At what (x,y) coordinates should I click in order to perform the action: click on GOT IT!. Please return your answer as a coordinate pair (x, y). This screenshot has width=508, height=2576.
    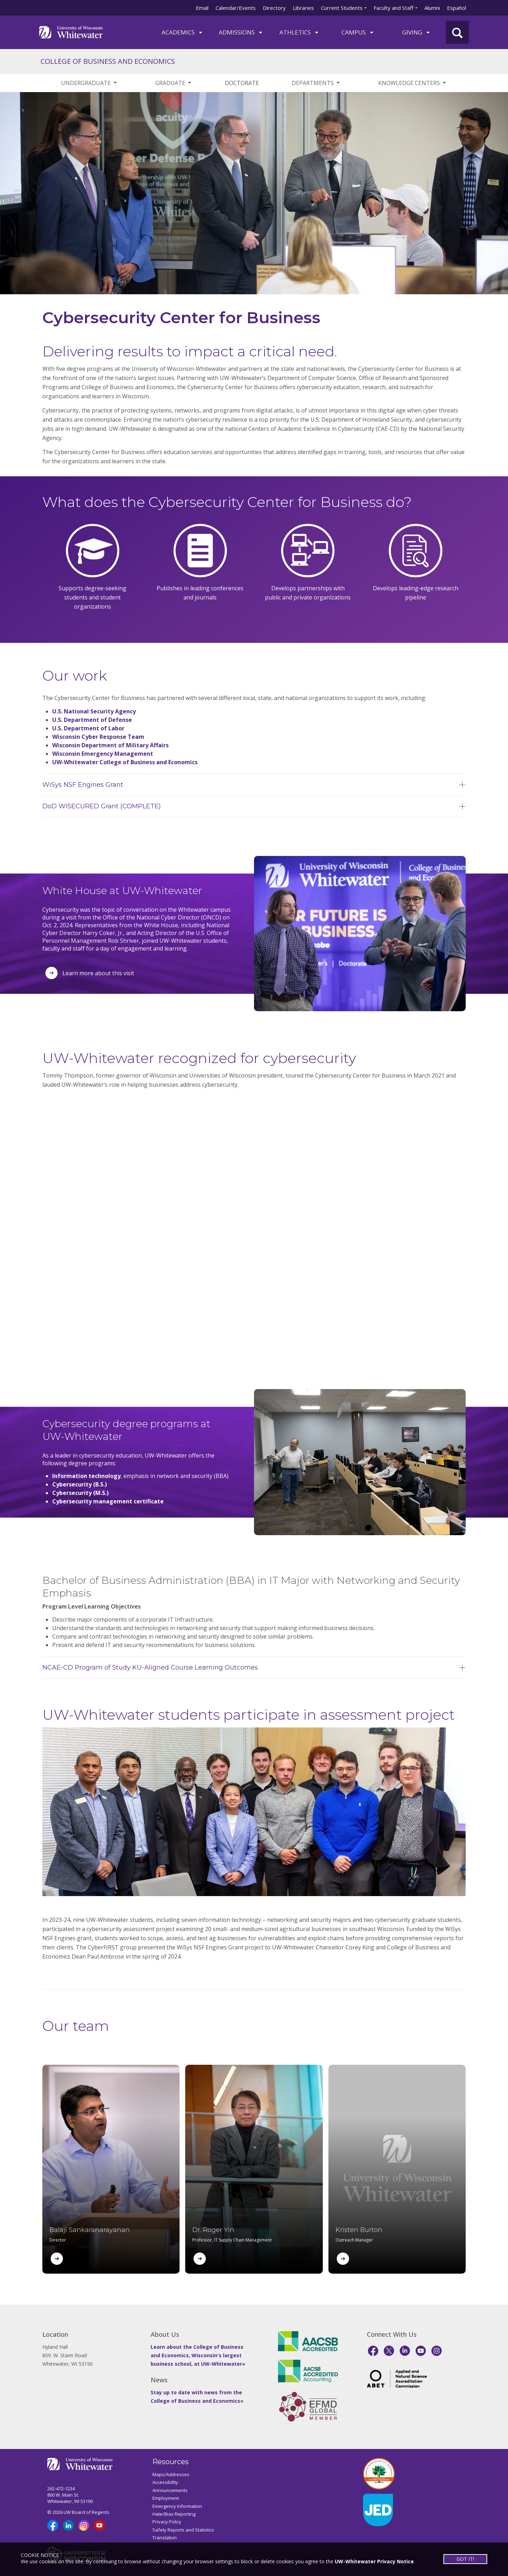
    Looking at the image, I should click on (465, 2559).